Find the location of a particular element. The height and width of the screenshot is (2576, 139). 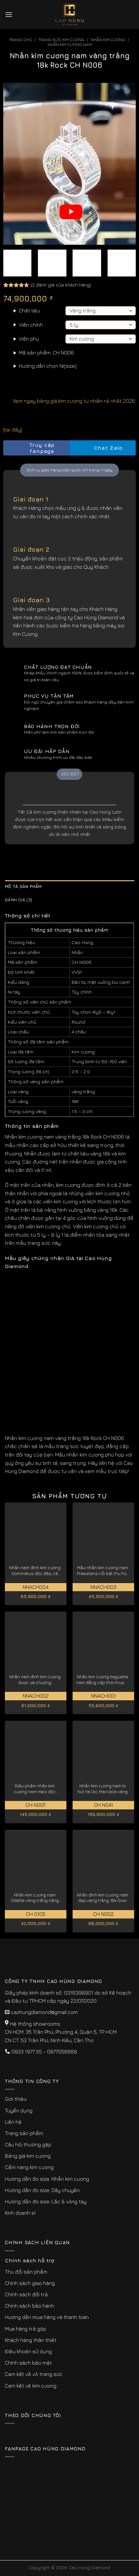

Nhẫn kim cương baguette nam đẳng cấp thời thượng NNACH001 is located at coordinates (102, 1679).